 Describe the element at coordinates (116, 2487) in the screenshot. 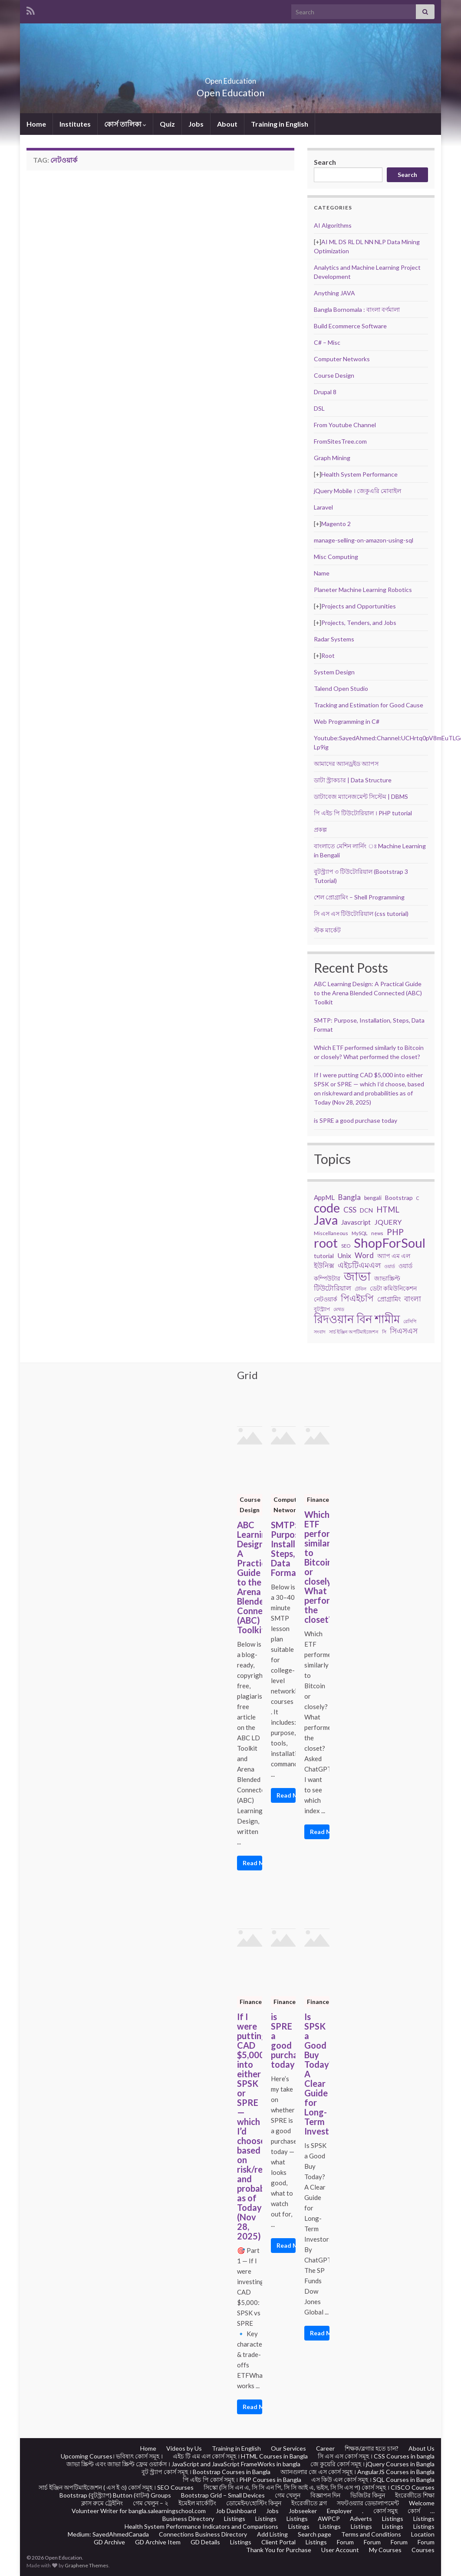

I see `সার্চ ইঞ্জিন অপটিমাইজেশন ( এস ই ও) কোর্স সমূহ । SEO Courses` at that location.